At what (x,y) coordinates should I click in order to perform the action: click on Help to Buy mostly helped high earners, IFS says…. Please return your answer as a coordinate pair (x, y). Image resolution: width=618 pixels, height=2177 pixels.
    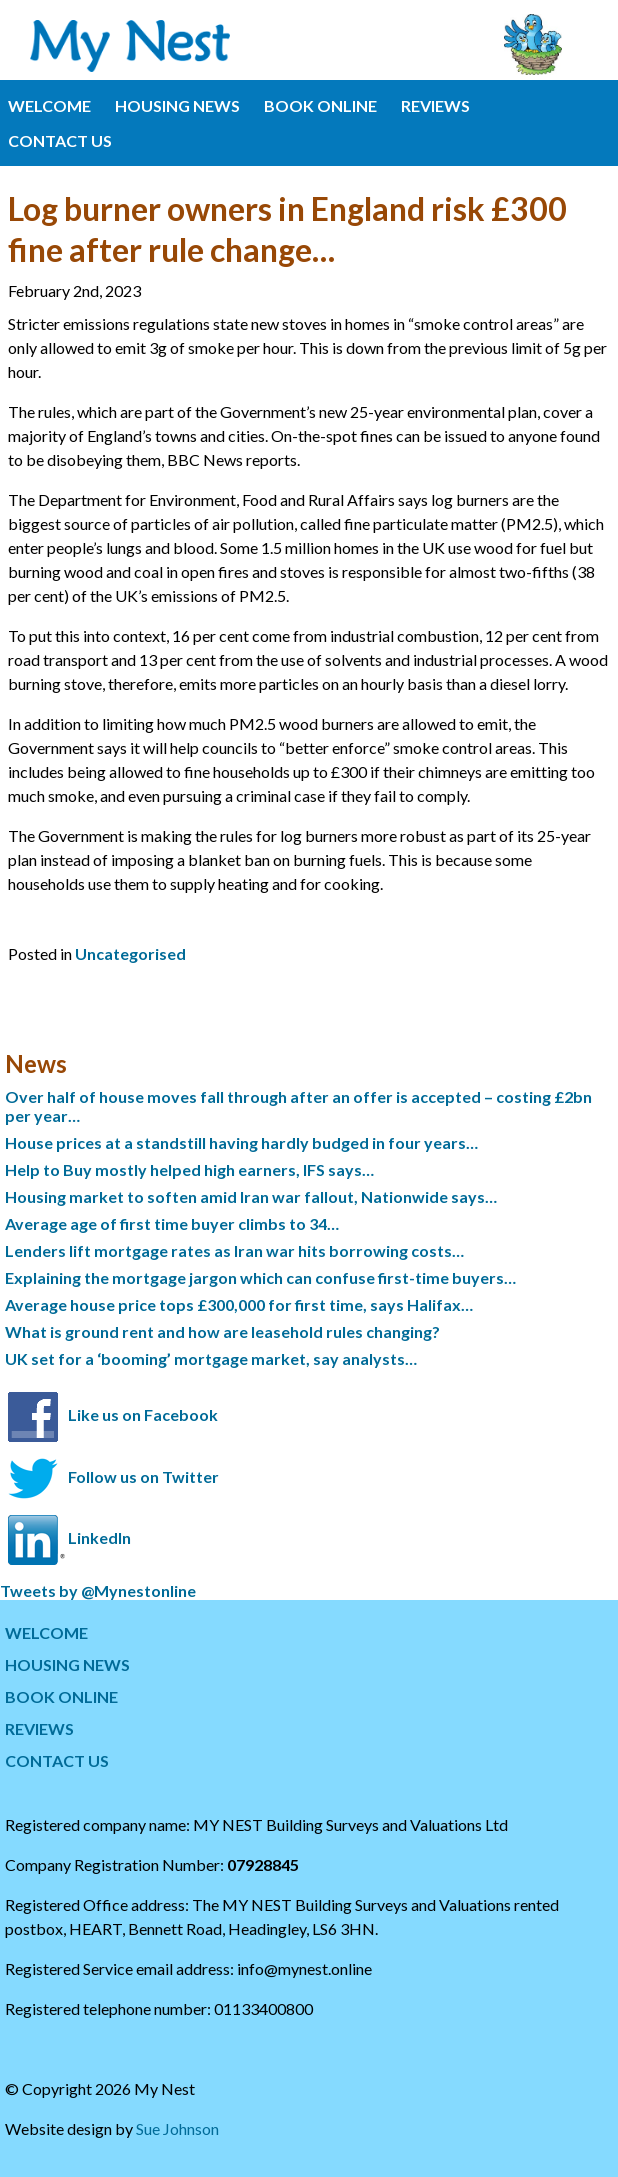
    Looking at the image, I should click on (189, 1169).